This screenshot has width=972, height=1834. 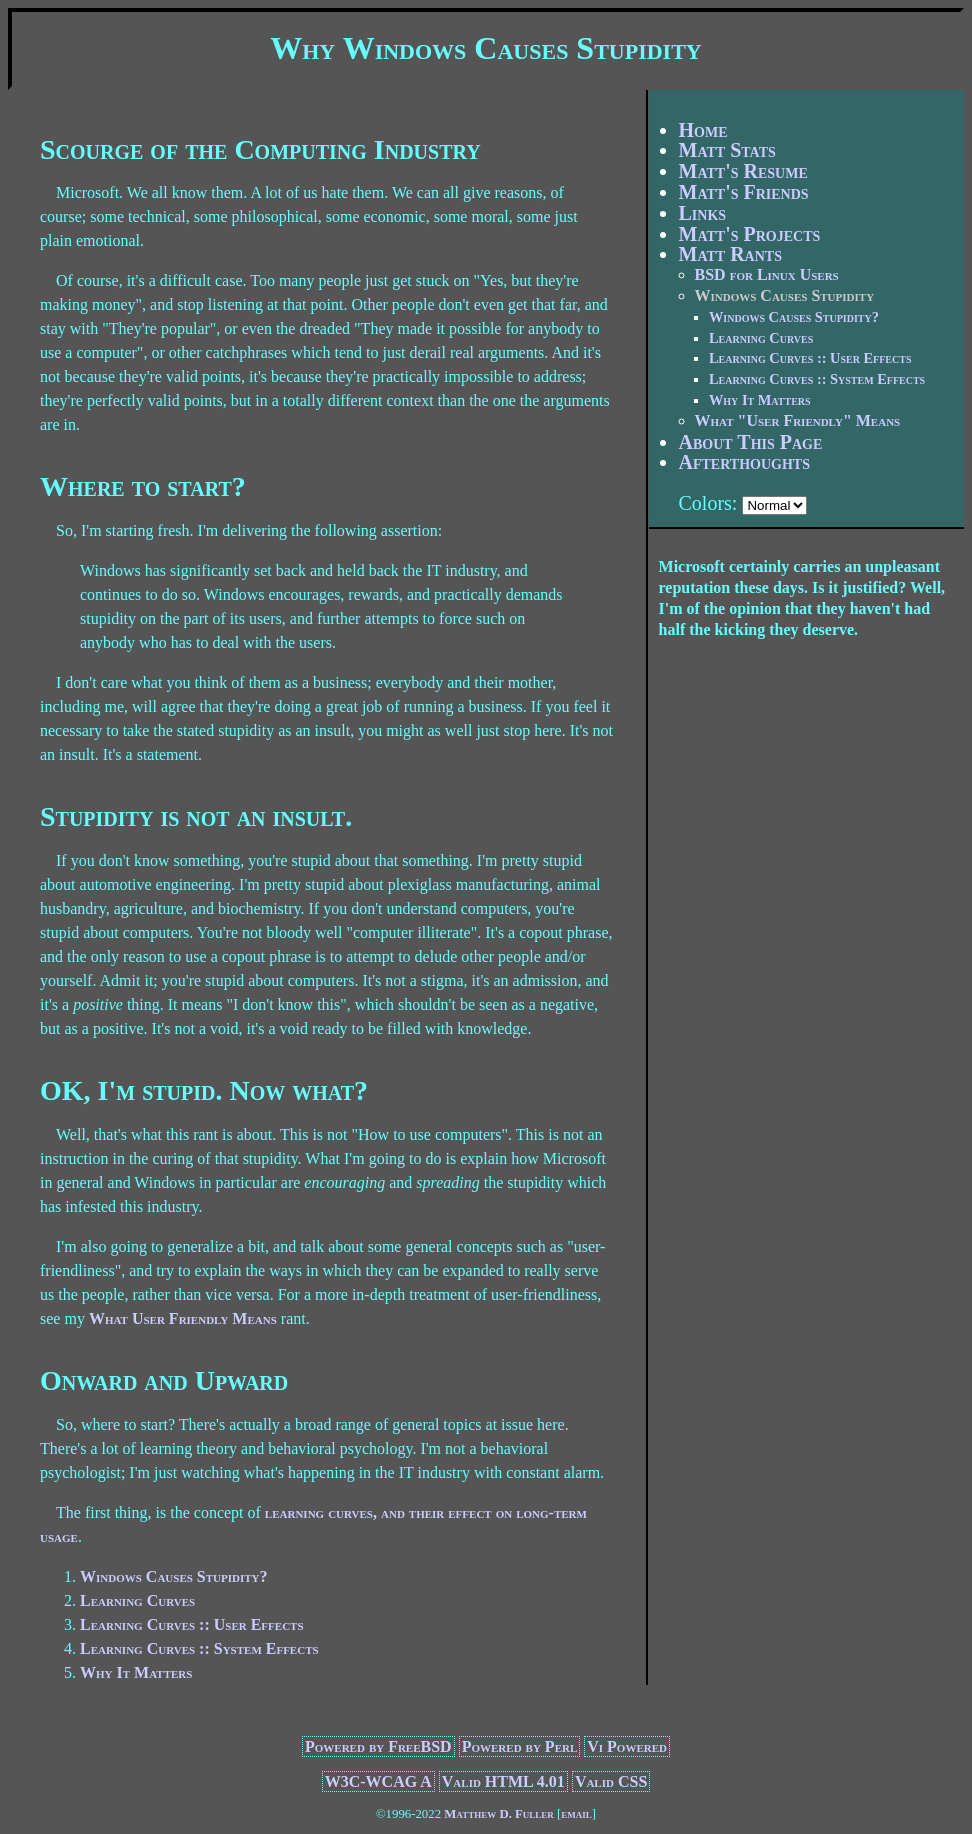 What do you see at coordinates (378, 1746) in the screenshot?
I see `Powered by FreeBSD` at bounding box center [378, 1746].